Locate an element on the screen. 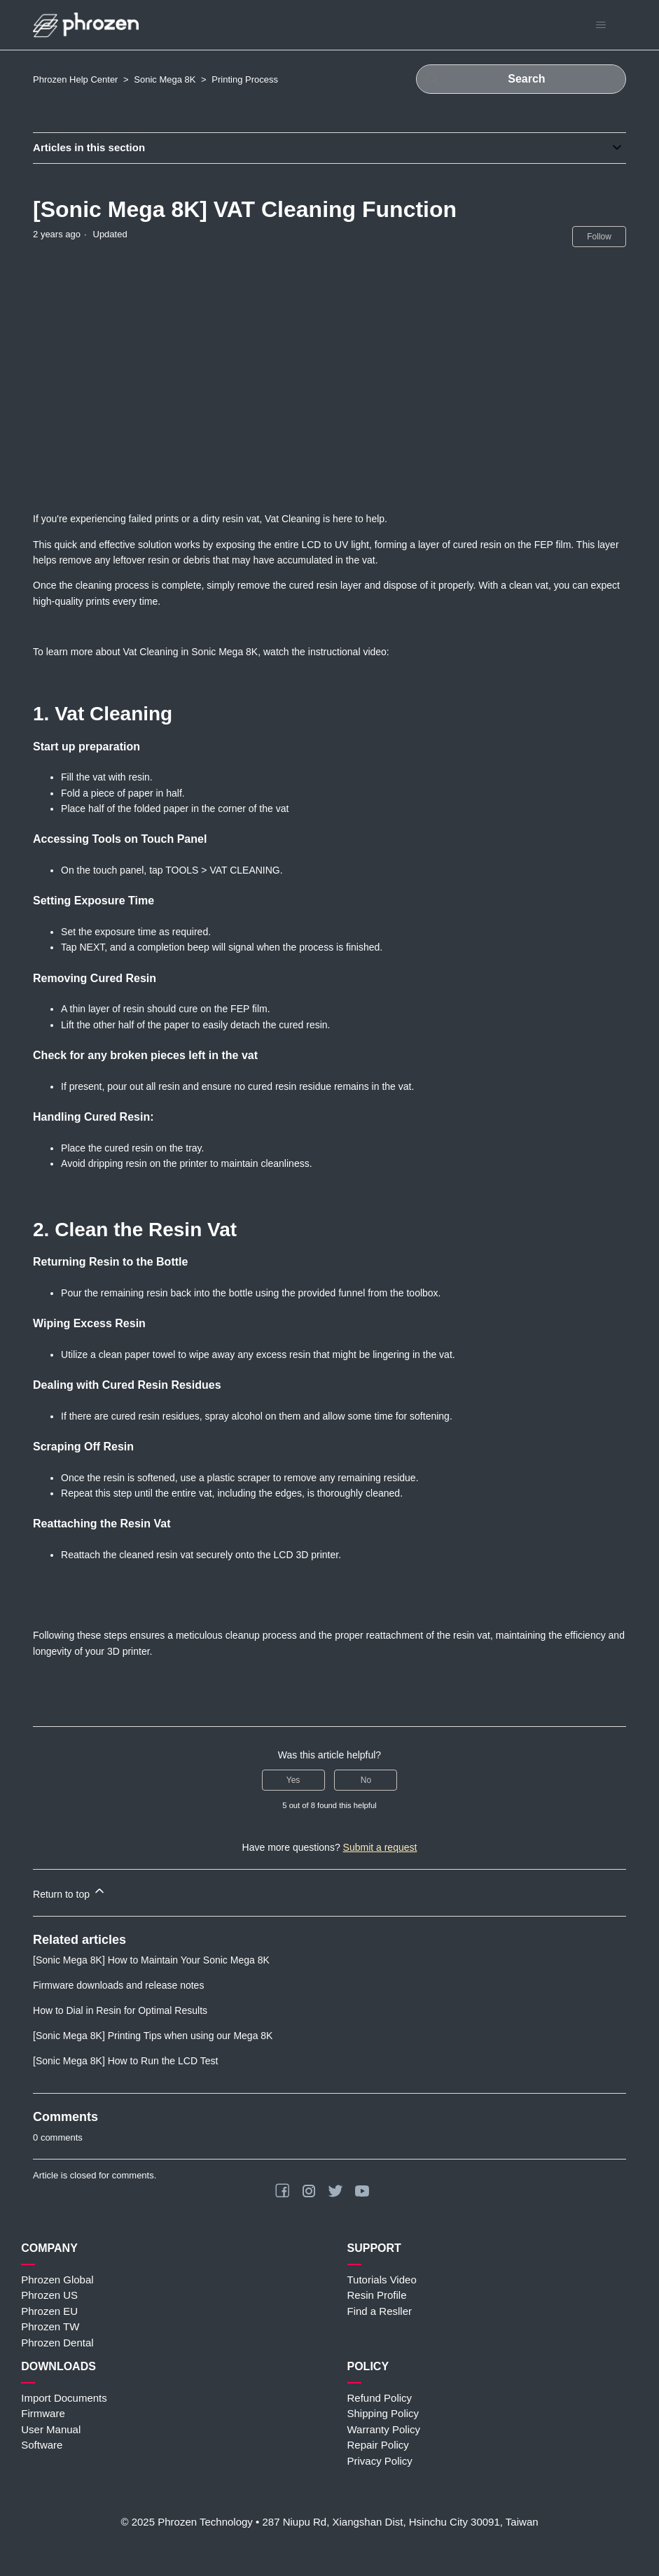  [Sonic Mega 8K] How to Maintain Your Sonic Mega 8K is located at coordinates (151, 1960).